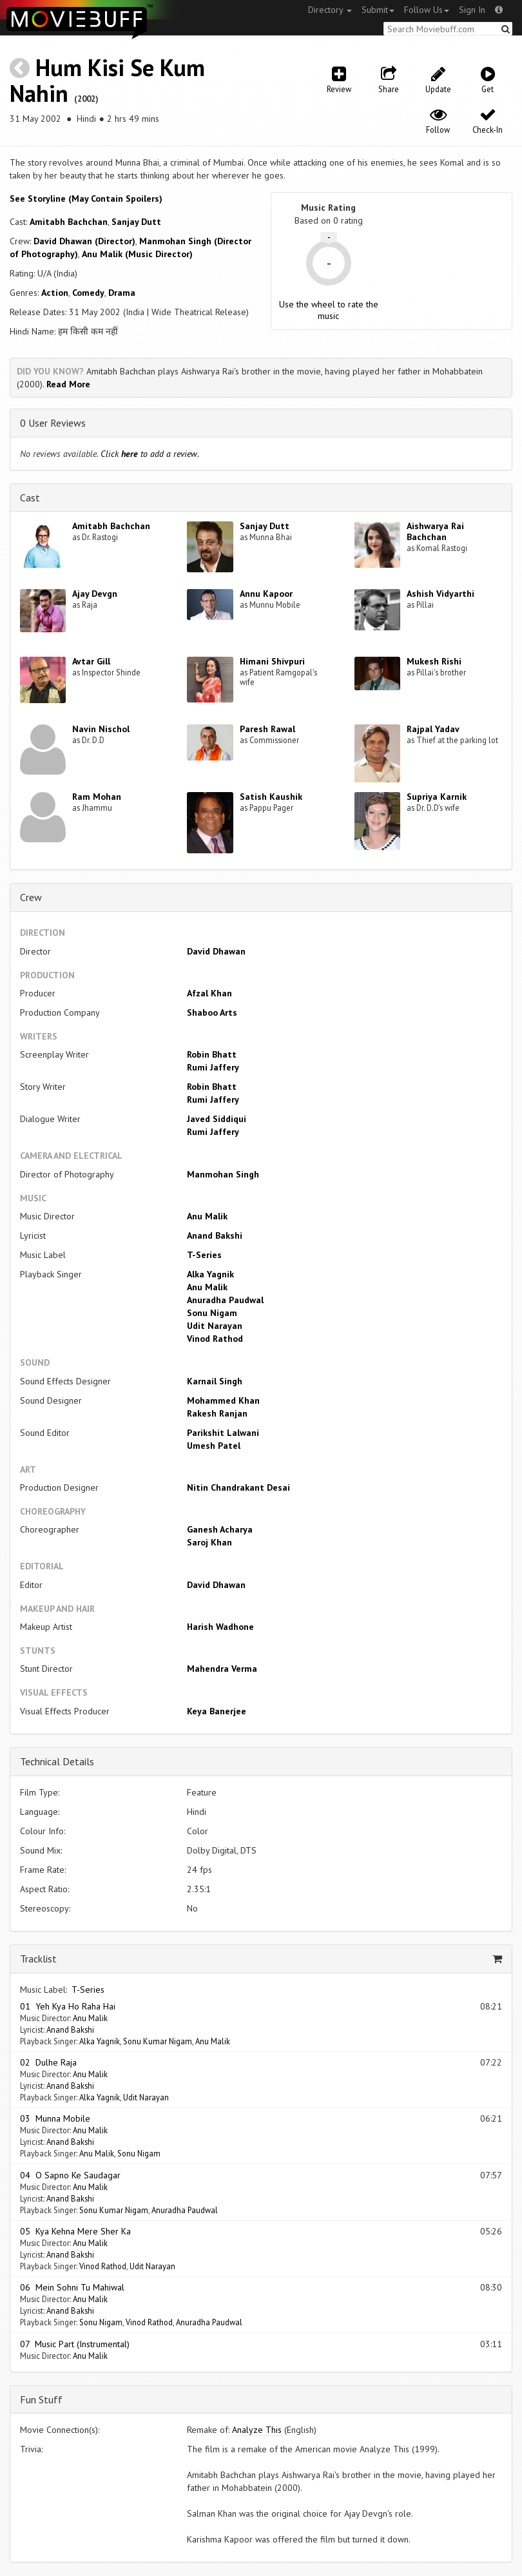 The image size is (522, 2576). I want to click on Mohammed Khan, so click(223, 1400).